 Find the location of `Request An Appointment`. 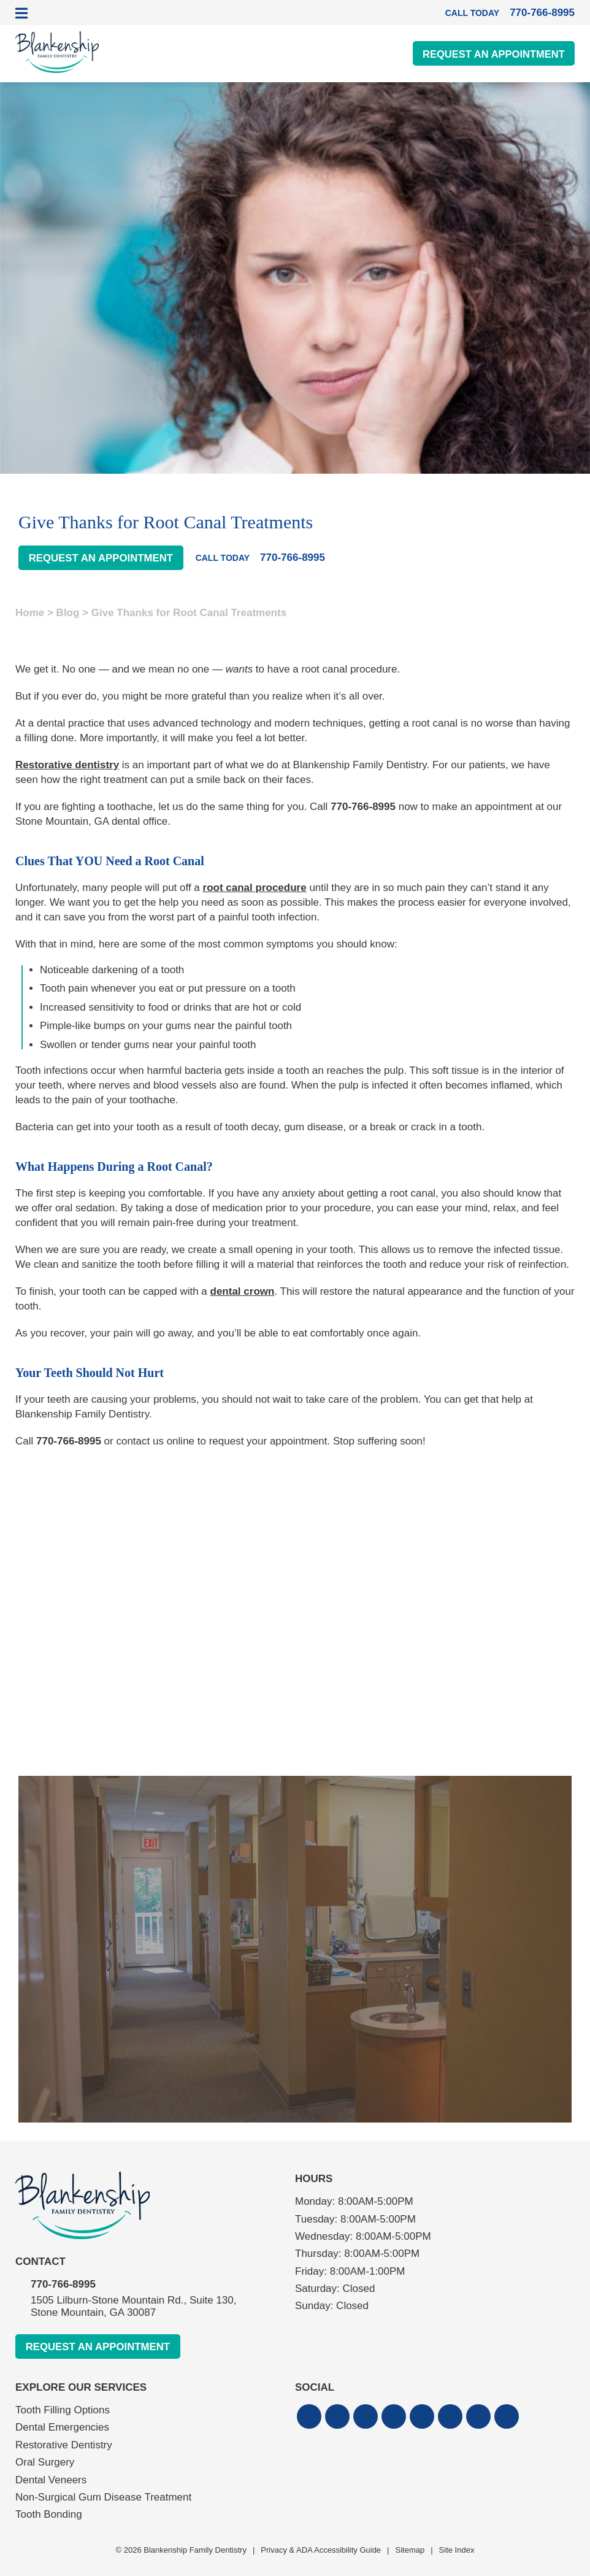

Request An Appointment is located at coordinates (491, 54).